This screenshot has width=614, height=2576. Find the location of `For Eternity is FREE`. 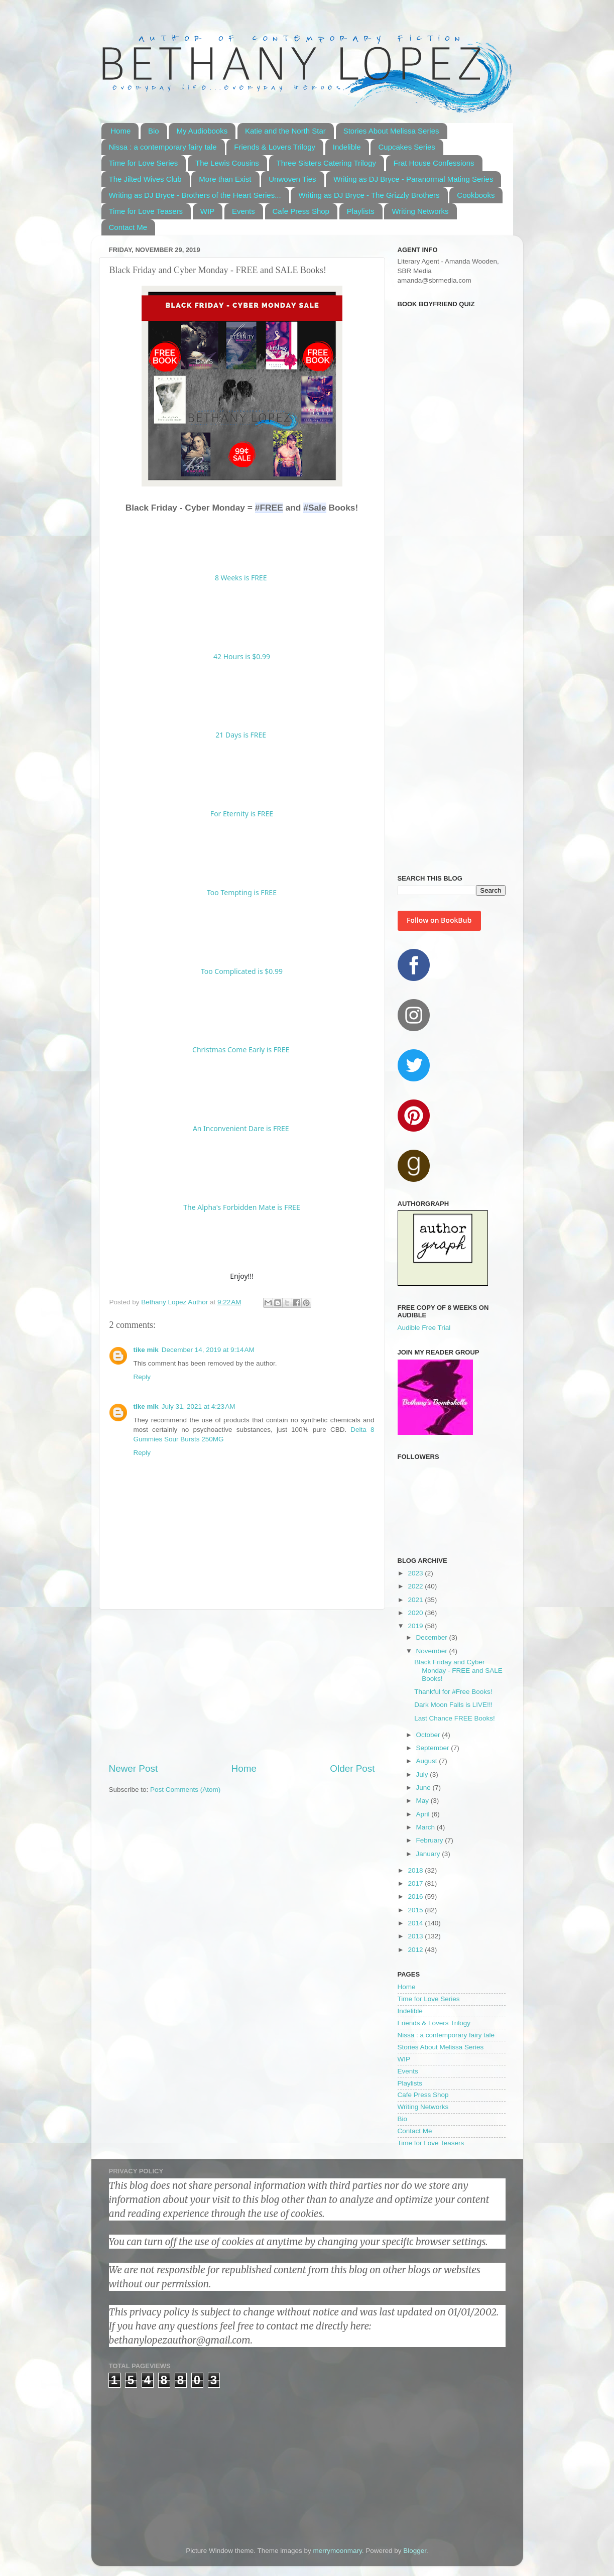

For Eternity is FREE is located at coordinates (241, 813).